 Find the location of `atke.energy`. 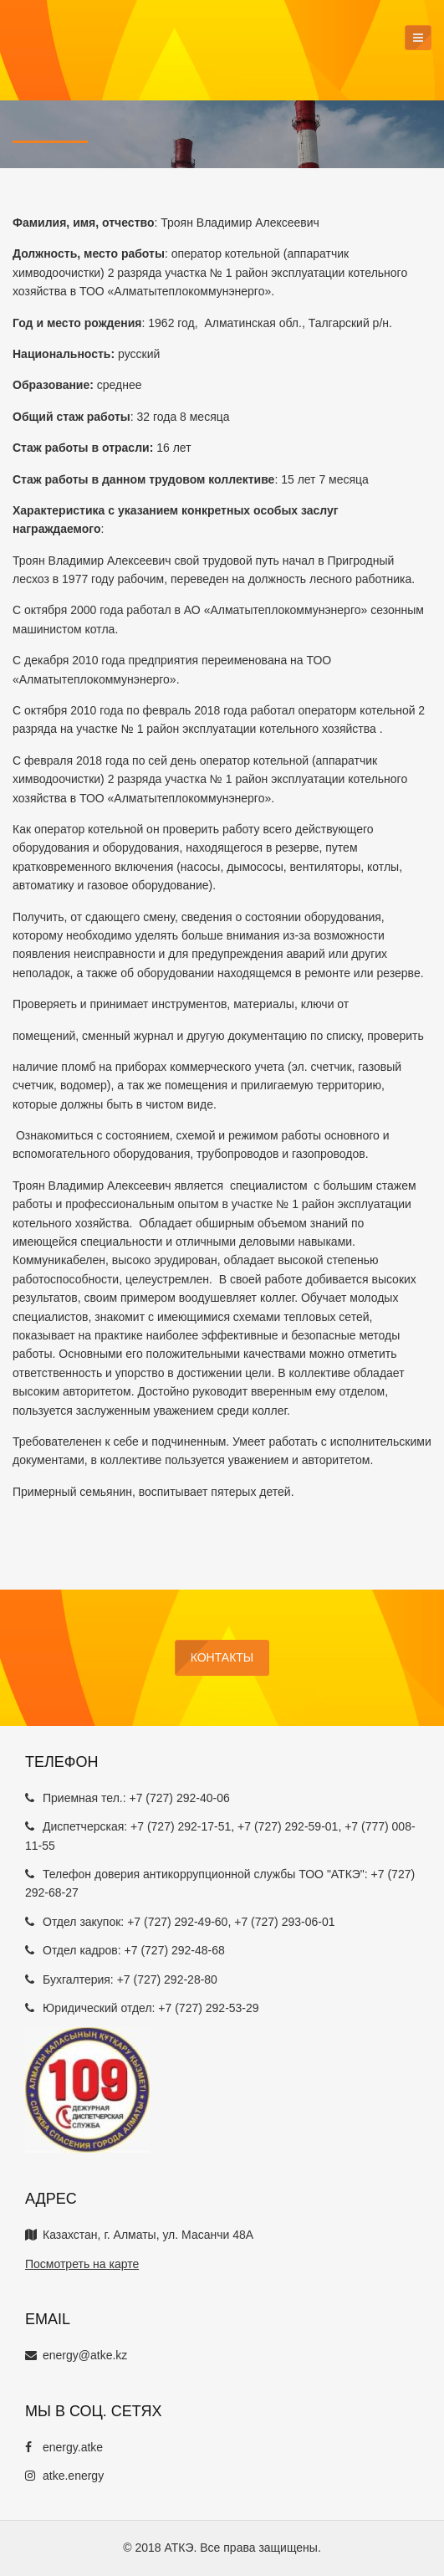

atke.energy is located at coordinates (64, 2475).